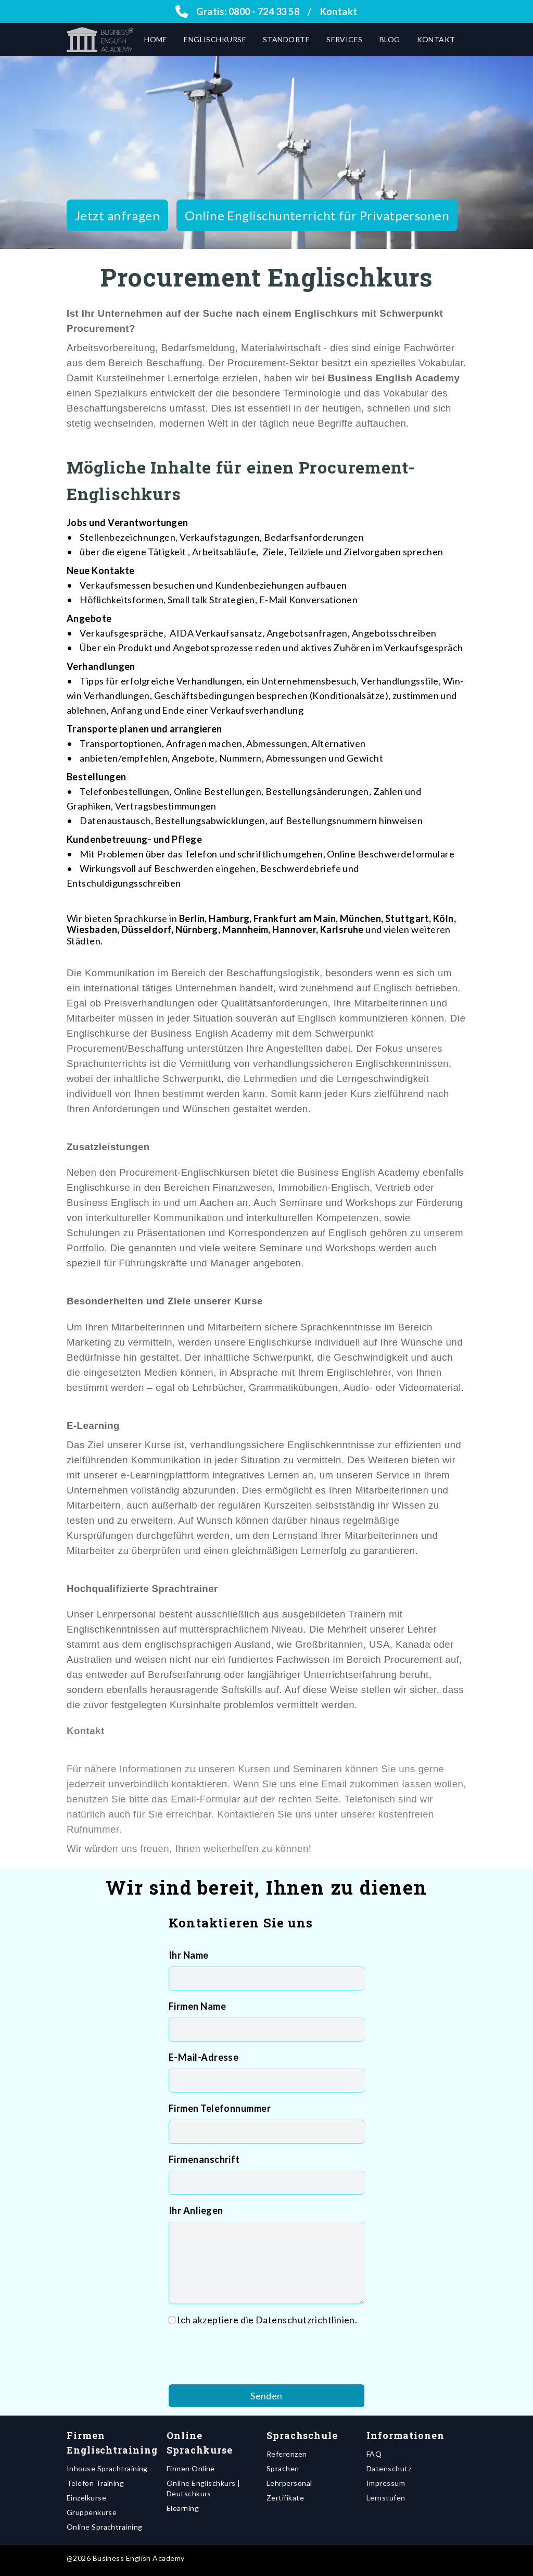 This screenshot has width=533, height=2576. Describe the element at coordinates (196, 2210) in the screenshot. I see `Ihr Anliegen` at that location.